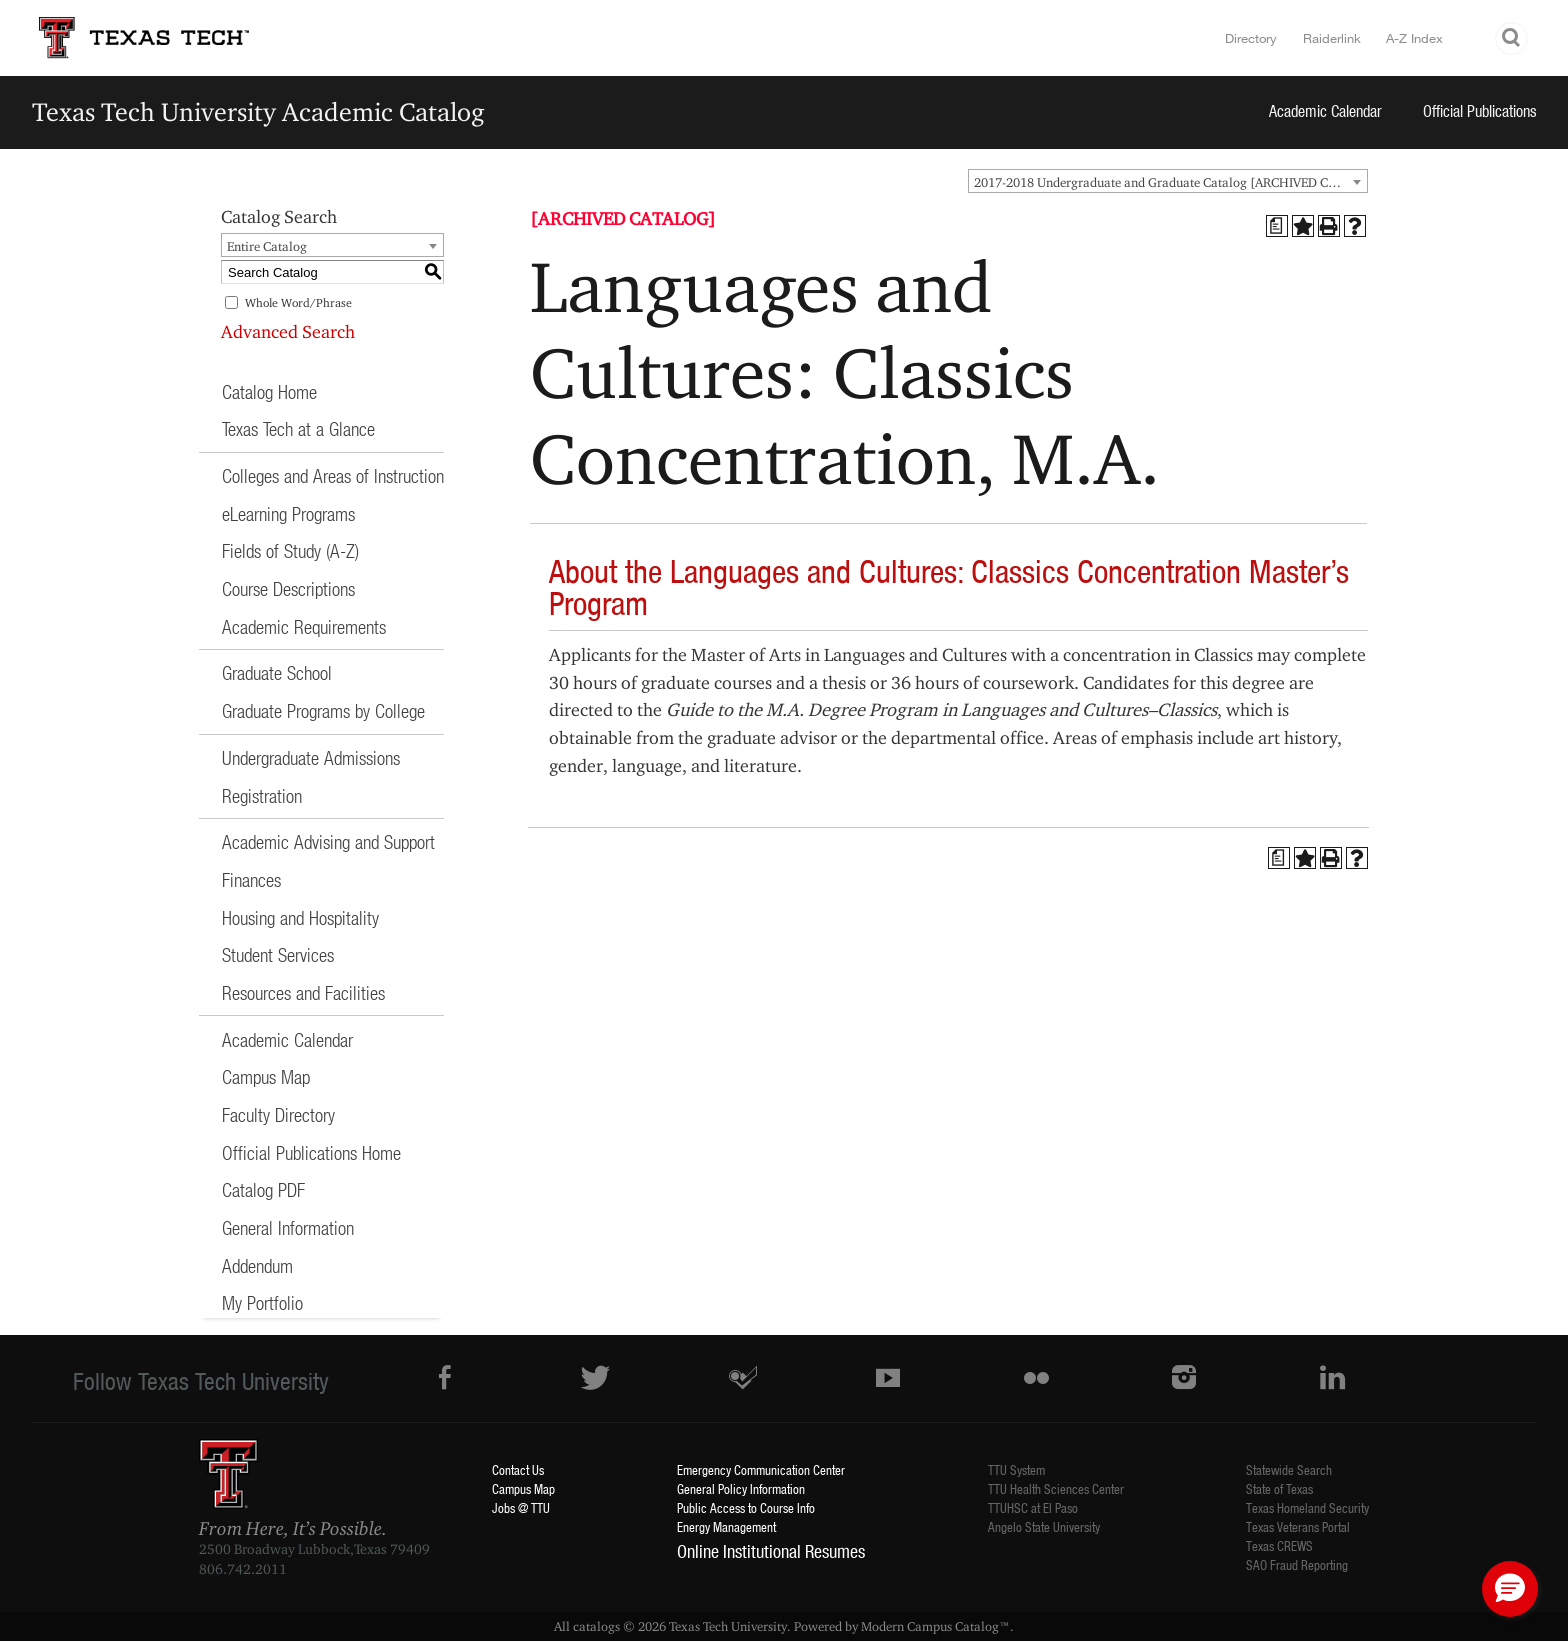 Image resolution: width=1568 pixels, height=1642 pixels. I want to click on Housing and Hospitality, so click(300, 917).